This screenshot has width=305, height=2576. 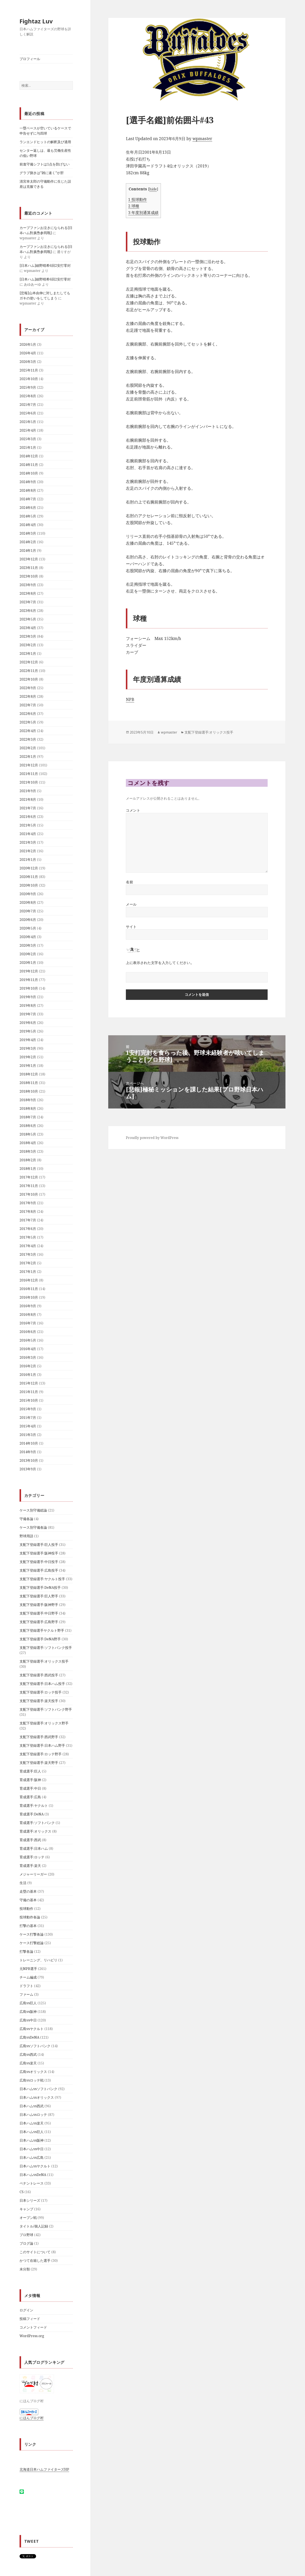 What do you see at coordinates (29, 473) in the screenshot?
I see `2024年10月` at bounding box center [29, 473].